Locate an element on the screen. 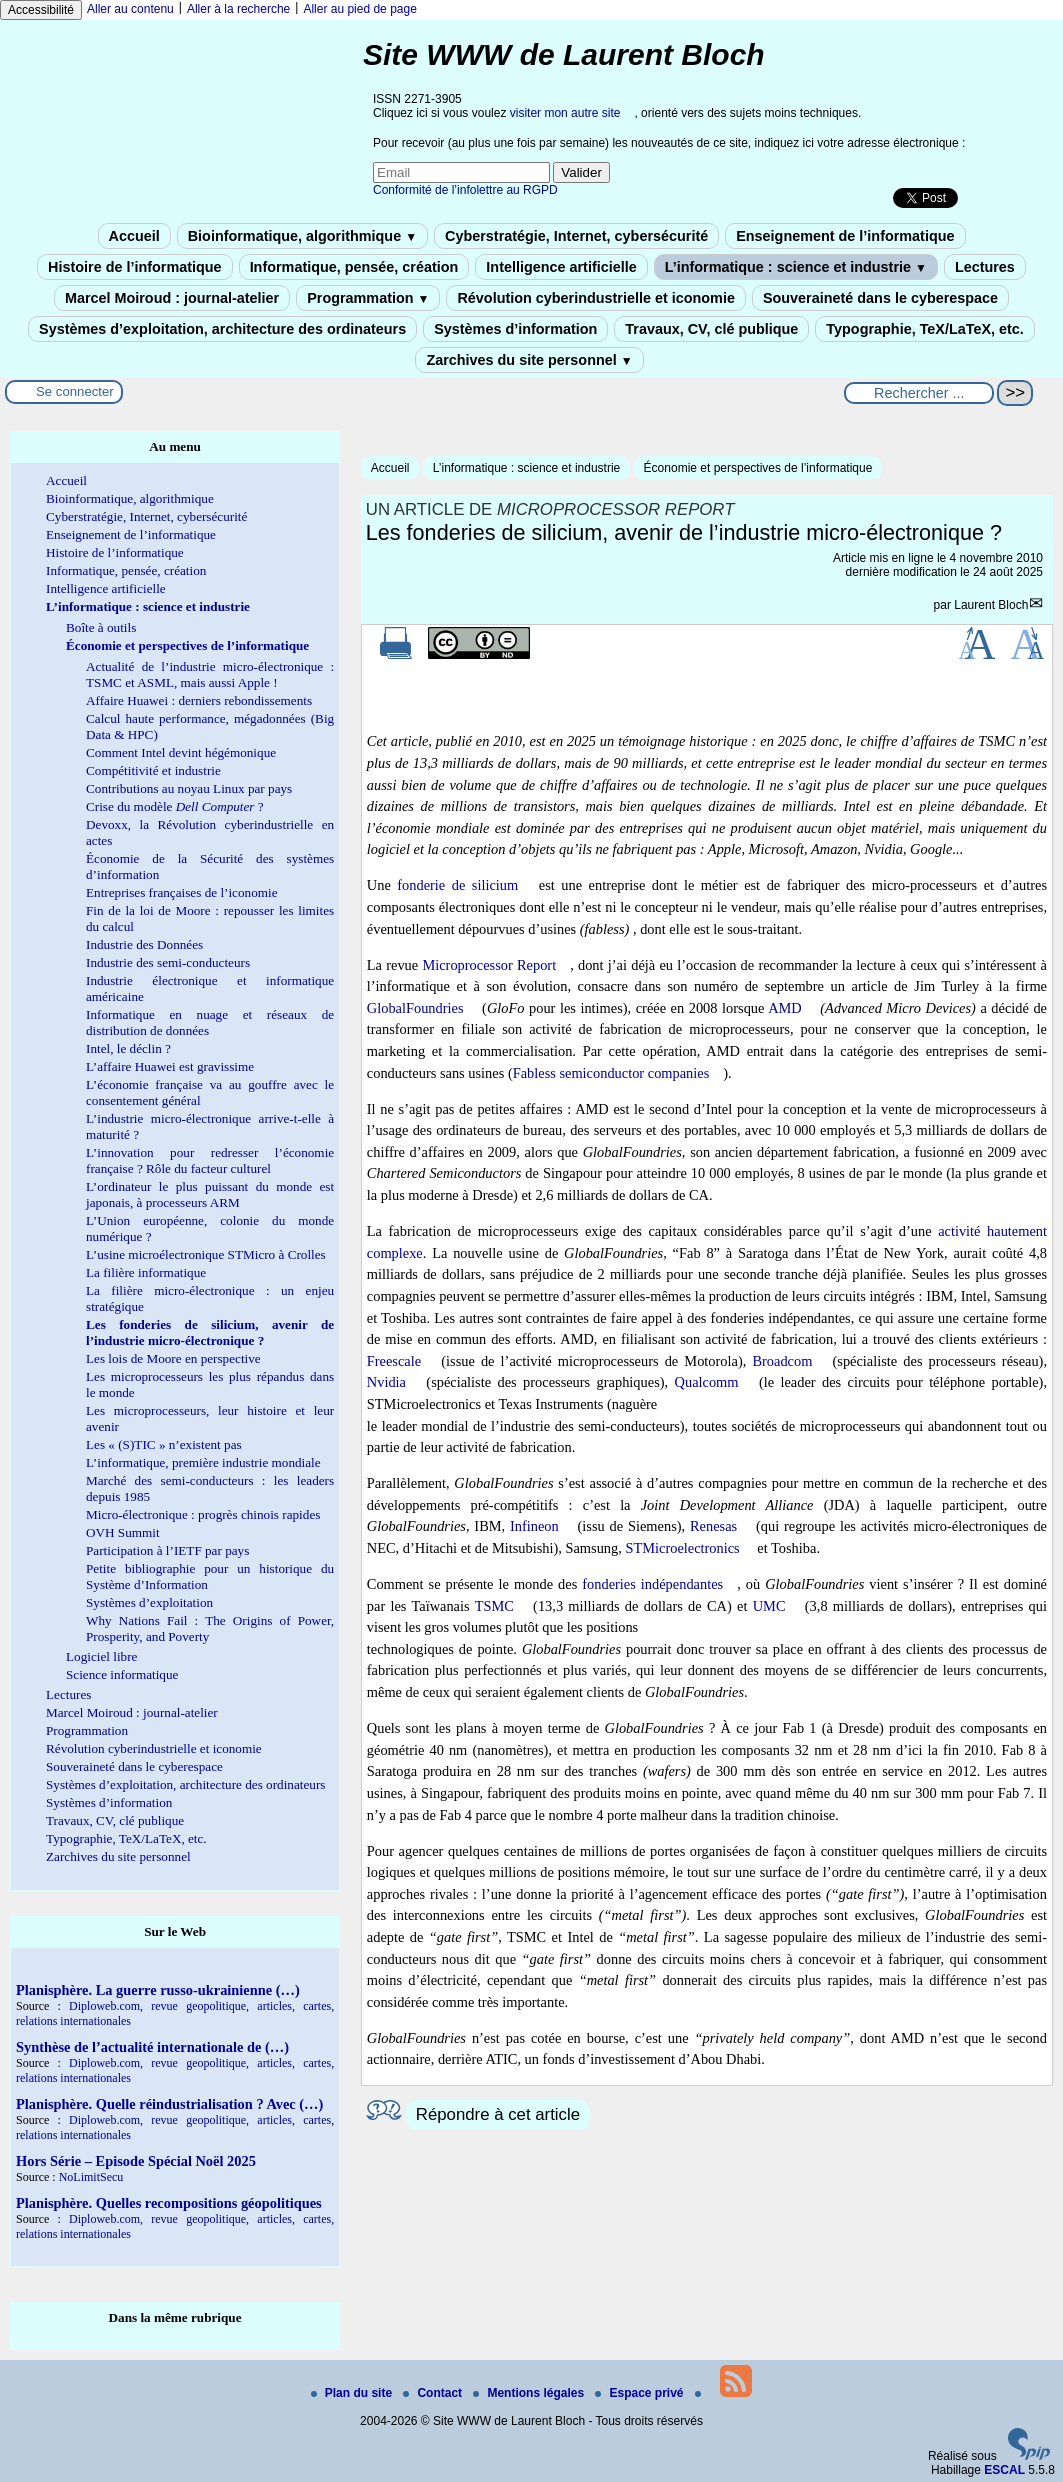 The image size is (1063, 2482). TSMC is located at coordinates (494, 1606).